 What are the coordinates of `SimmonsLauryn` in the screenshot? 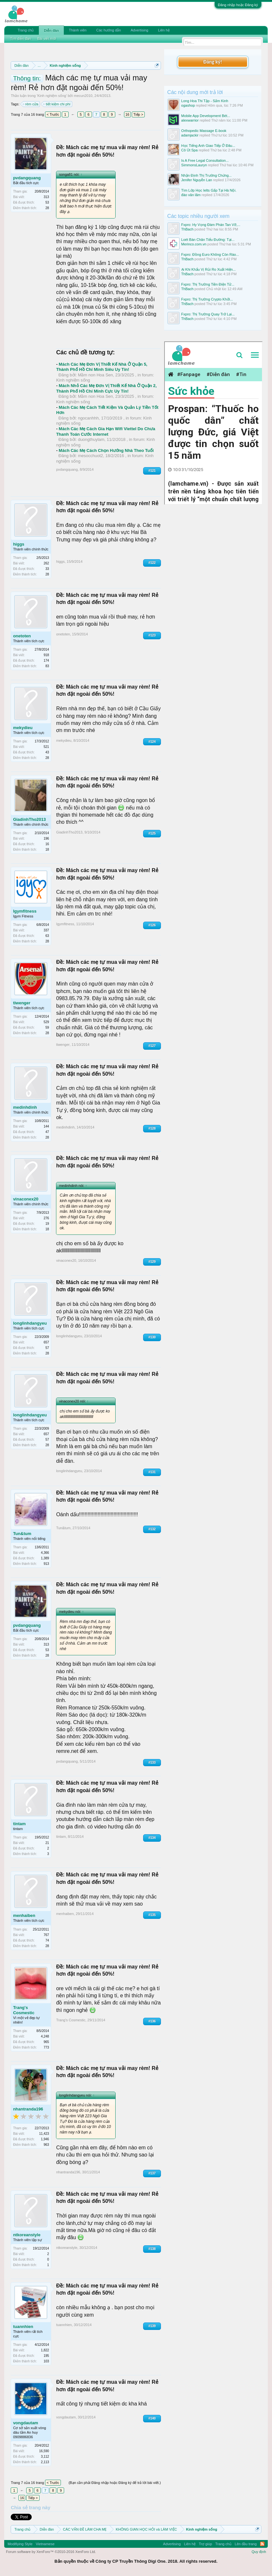 It's located at (194, 165).